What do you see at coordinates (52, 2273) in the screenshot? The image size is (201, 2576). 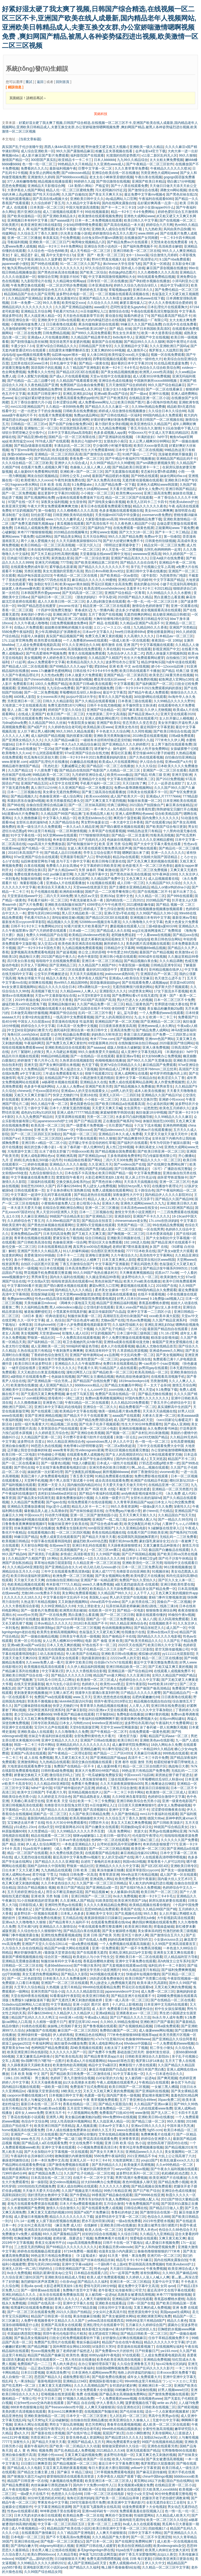 I see `精跪趴灌满h室友4p公交车` at bounding box center [52, 2273].